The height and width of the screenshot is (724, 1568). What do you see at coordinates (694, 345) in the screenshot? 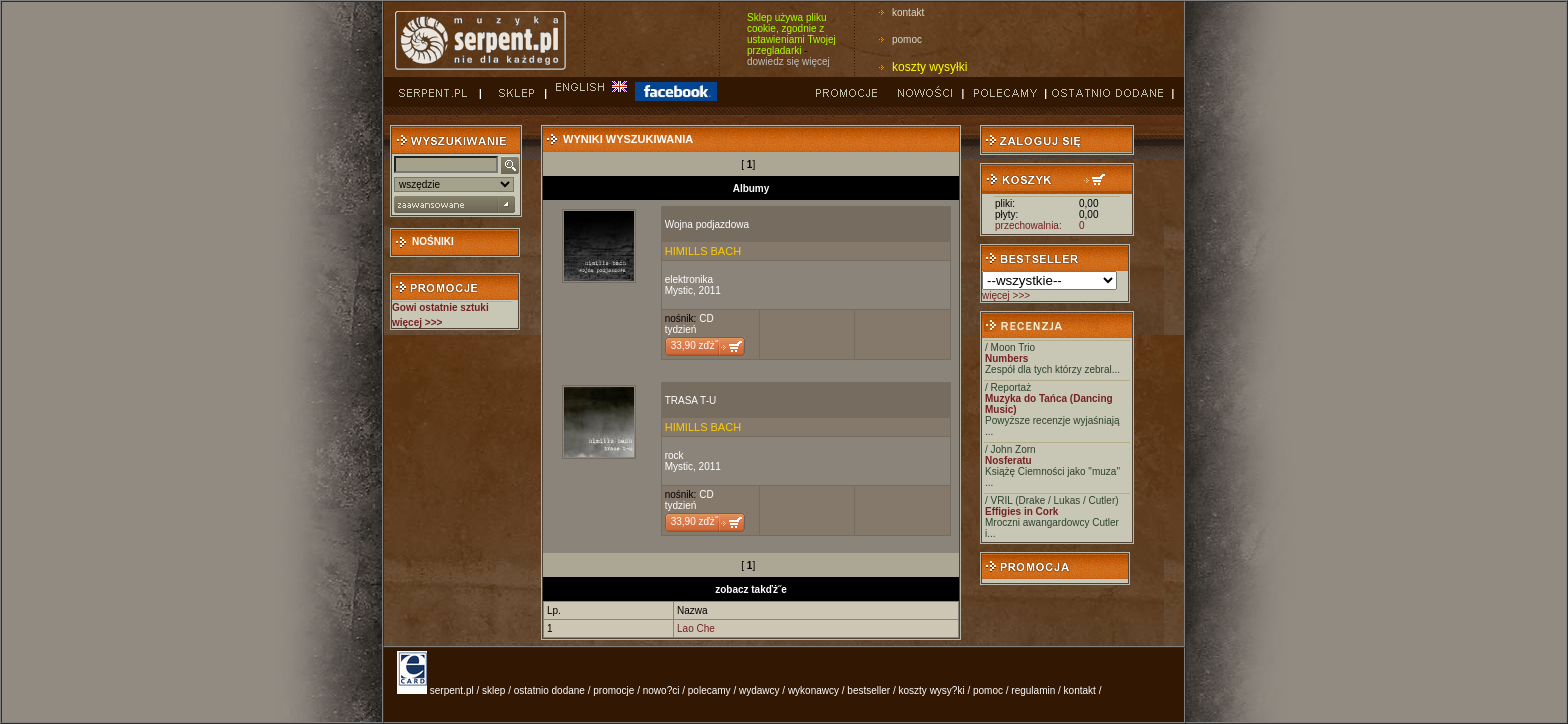
I see `33,90 zďż˝` at bounding box center [694, 345].